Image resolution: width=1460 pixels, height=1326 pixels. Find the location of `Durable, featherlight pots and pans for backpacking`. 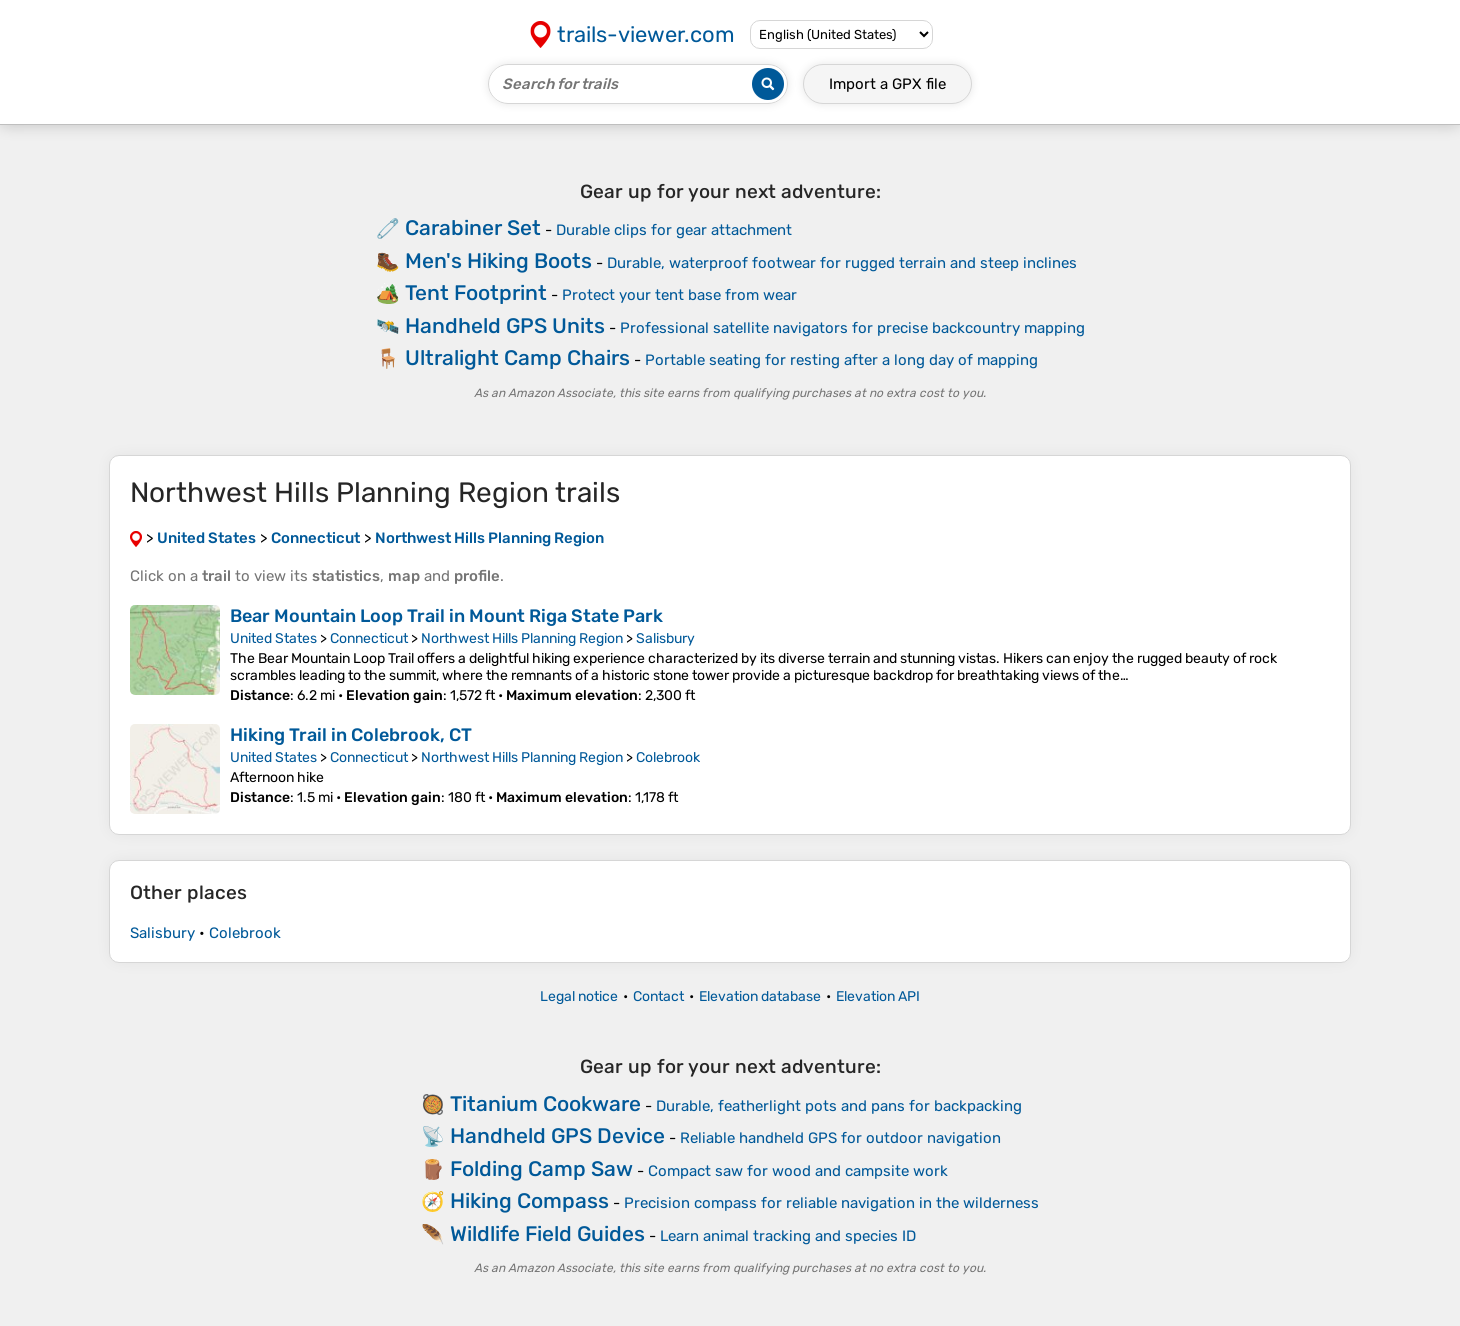

Durable, featherlight pots and pans for backpacking is located at coordinates (839, 1106).